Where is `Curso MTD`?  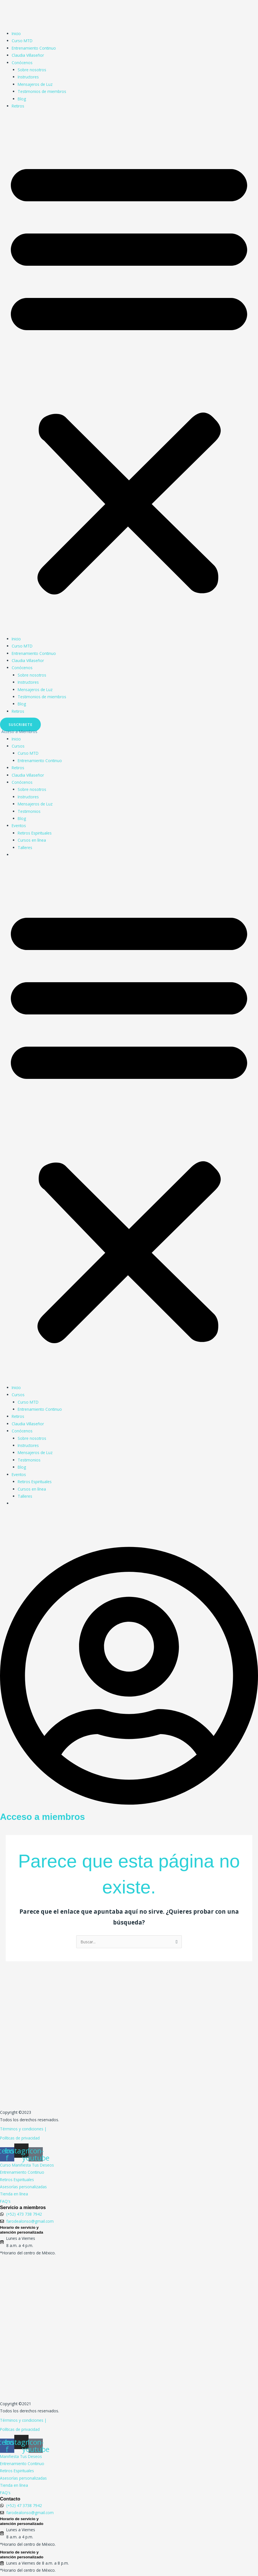
Curso MTD is located at coordinates (22, 40).